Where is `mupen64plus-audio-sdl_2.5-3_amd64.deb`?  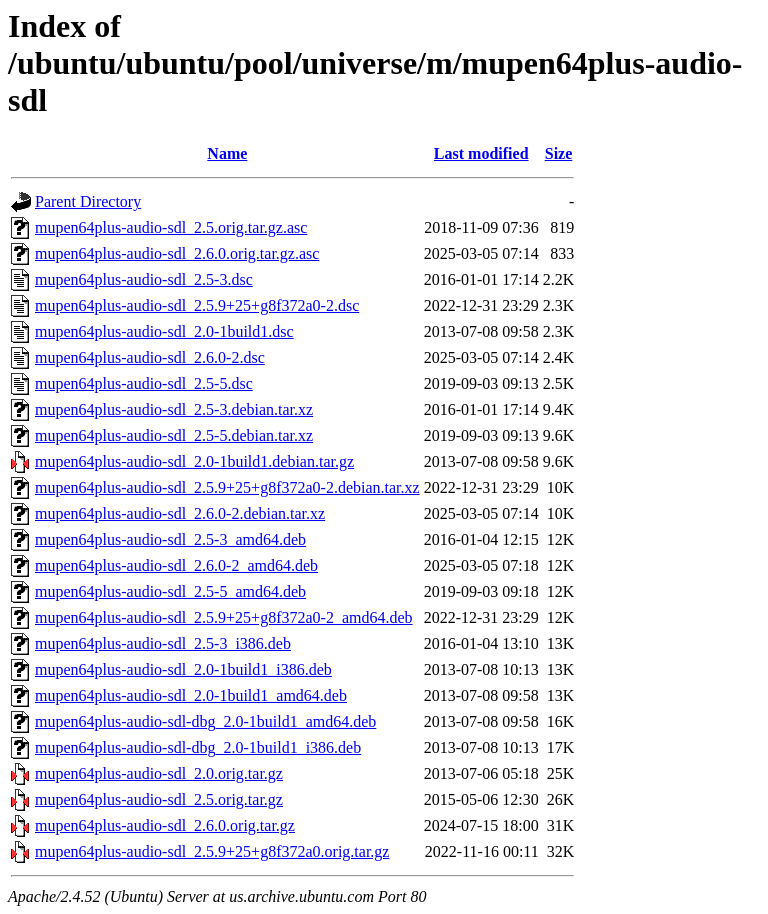 mupen64plus-audio-sdl_2.5-3_amd64.deb is located at coordinates (170, 539).